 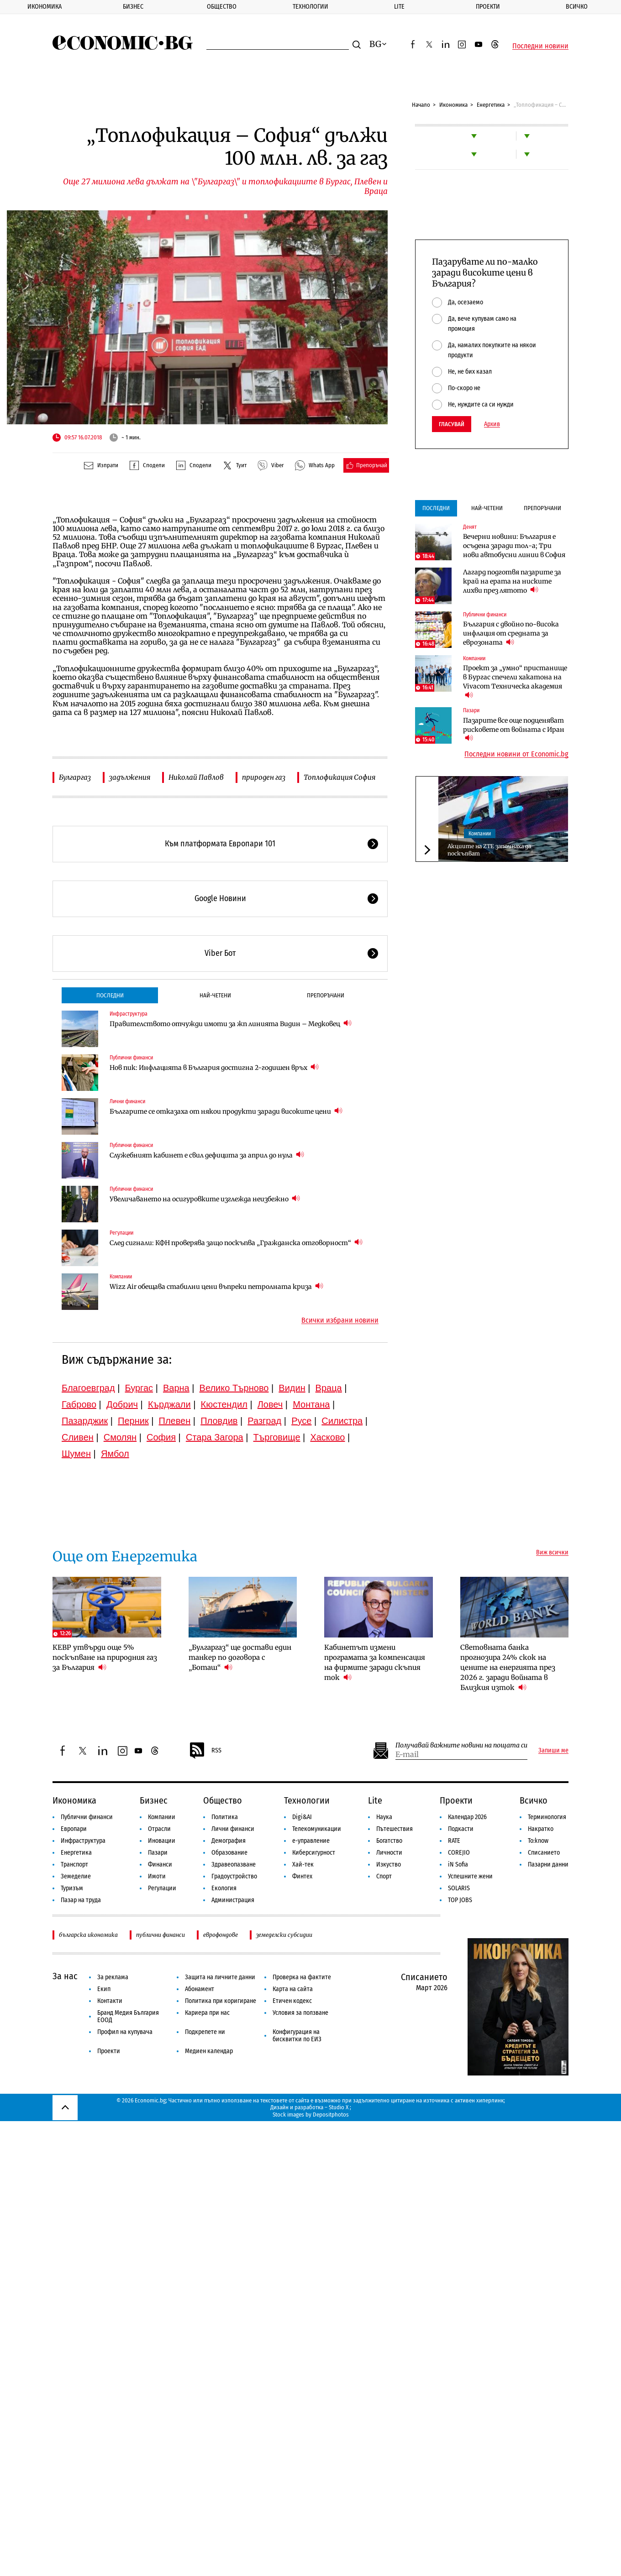 What do you see at coordinates (374, 1662) in the screenshot?
I see `Кабинетът измени програмата за компенсация на фирмите заради скъпия ток` at bounding box center [374, 1662].